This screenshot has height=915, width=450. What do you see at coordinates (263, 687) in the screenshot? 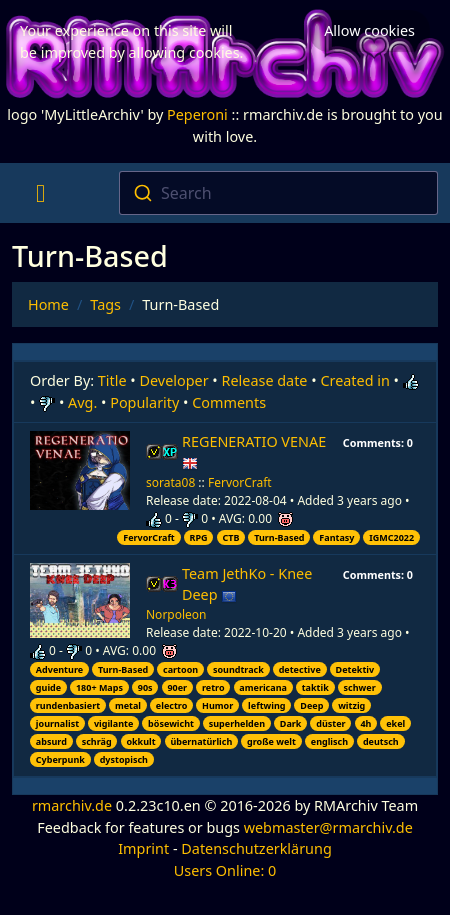
I see `americana` at bounding box center [263, 687].